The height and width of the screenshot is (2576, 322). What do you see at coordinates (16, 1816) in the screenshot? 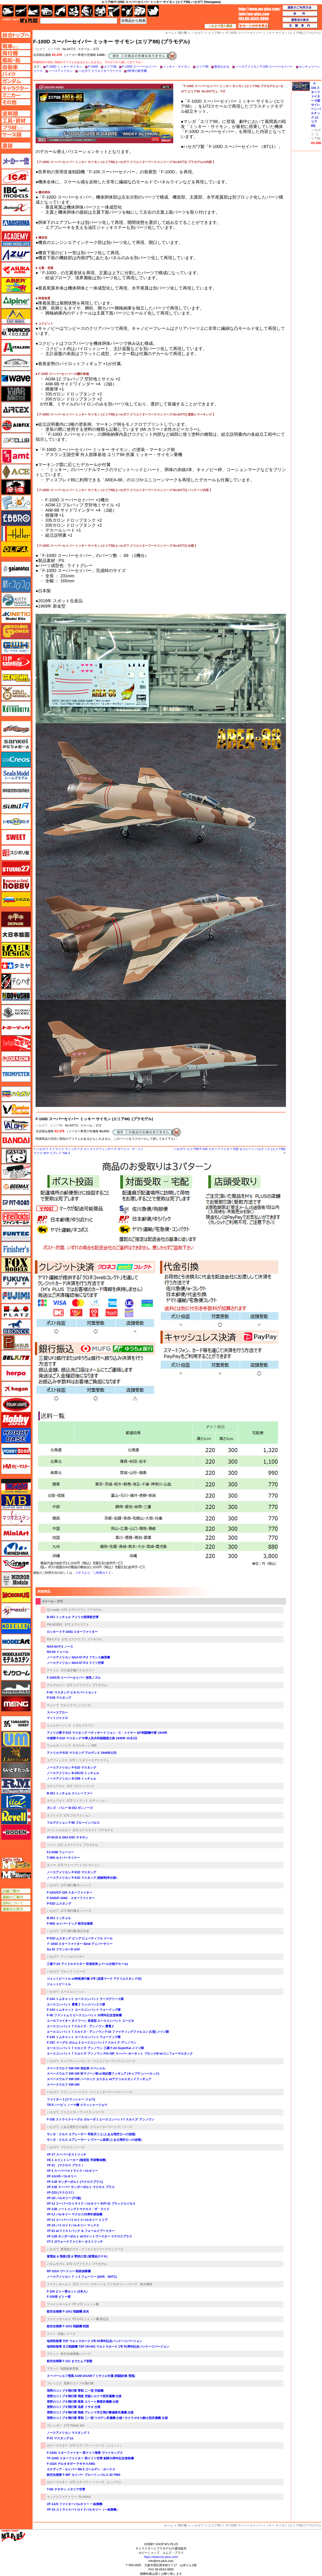
I see `レベル` at bounding box center [16, 1816].